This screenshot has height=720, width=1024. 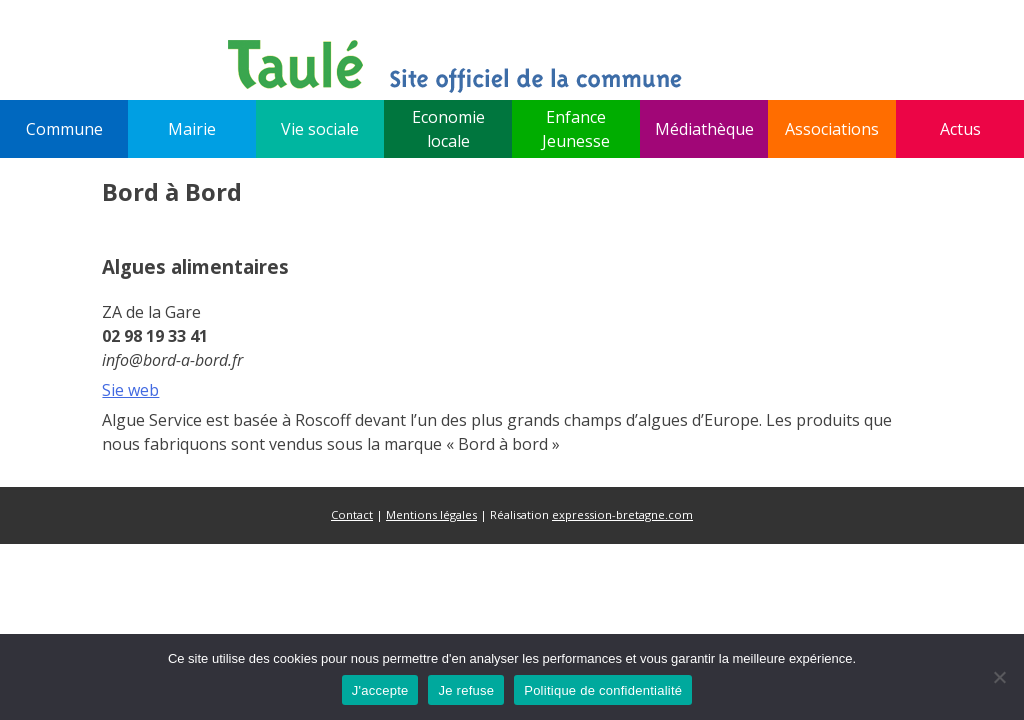 What do you see at coordinates (320, 129) in the screenshot?
I see `Vie sociale` at bounding box center [320, 129].